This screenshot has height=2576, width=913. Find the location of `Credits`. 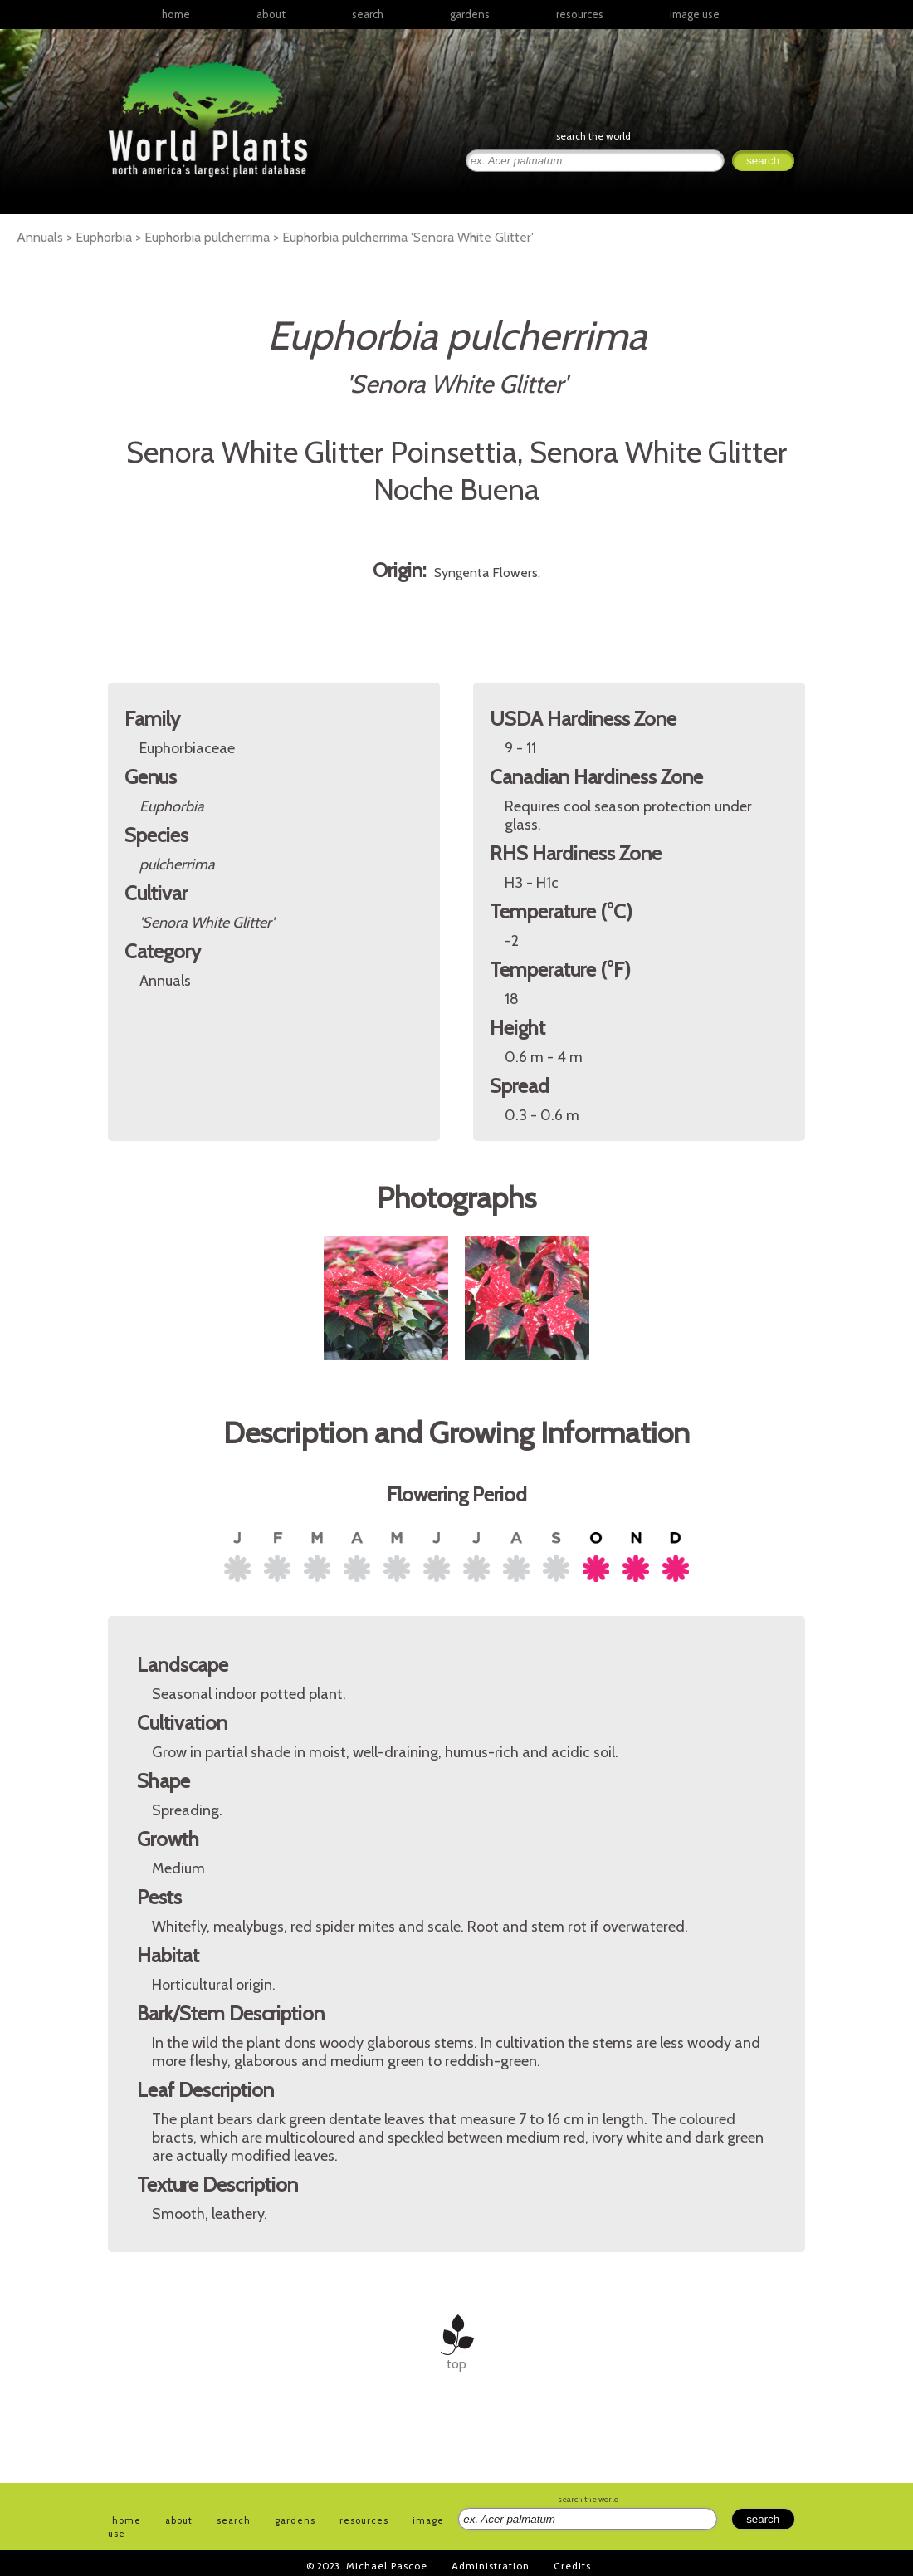

Credits is located at coordinates (572, 2565).